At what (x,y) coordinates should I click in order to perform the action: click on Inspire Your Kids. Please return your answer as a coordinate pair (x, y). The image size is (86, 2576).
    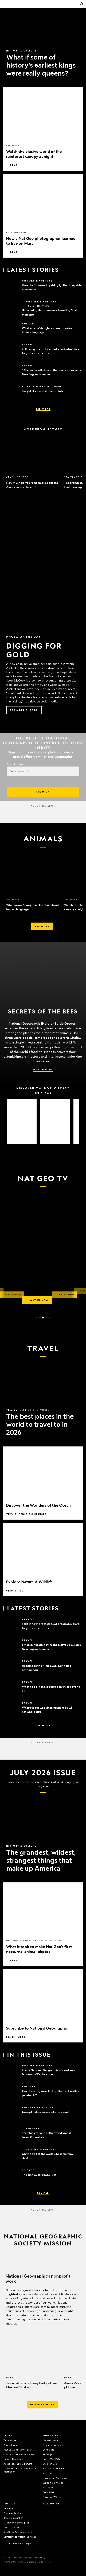
    Looking at the image, I should click on (51, 2459).